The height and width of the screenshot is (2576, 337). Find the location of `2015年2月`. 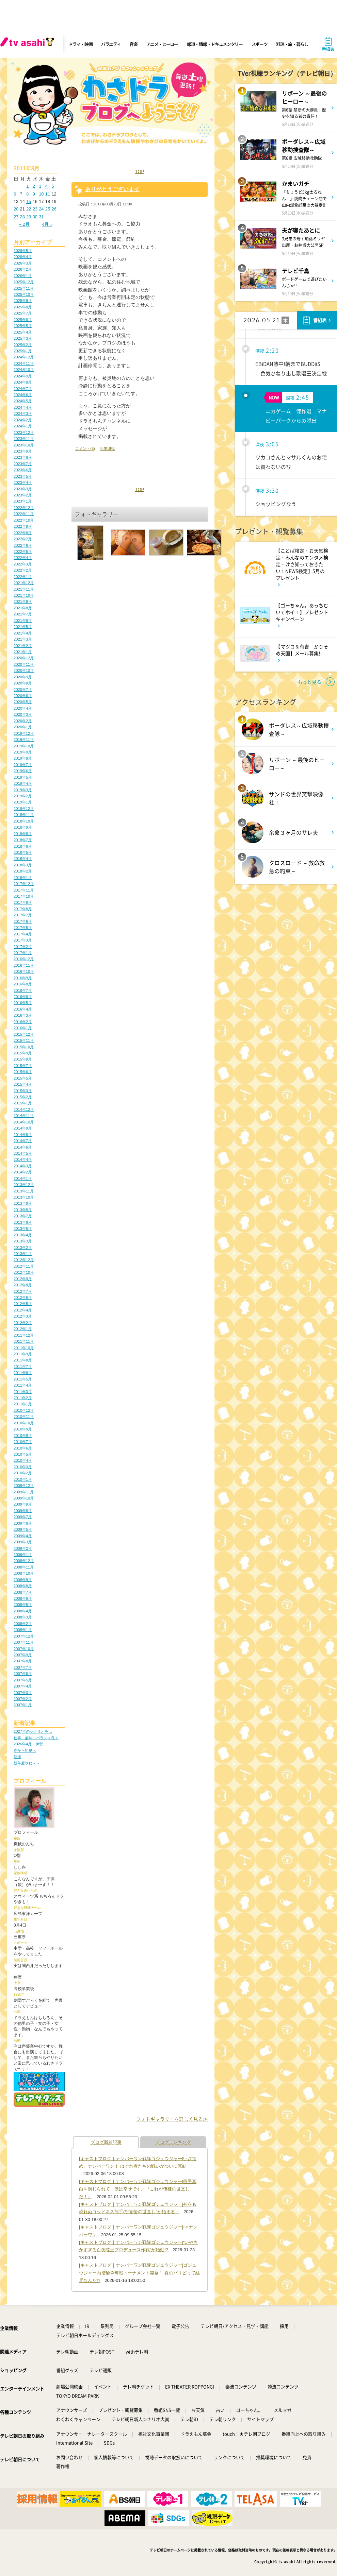

2015年2月 is located at coordinates (23, 1097).